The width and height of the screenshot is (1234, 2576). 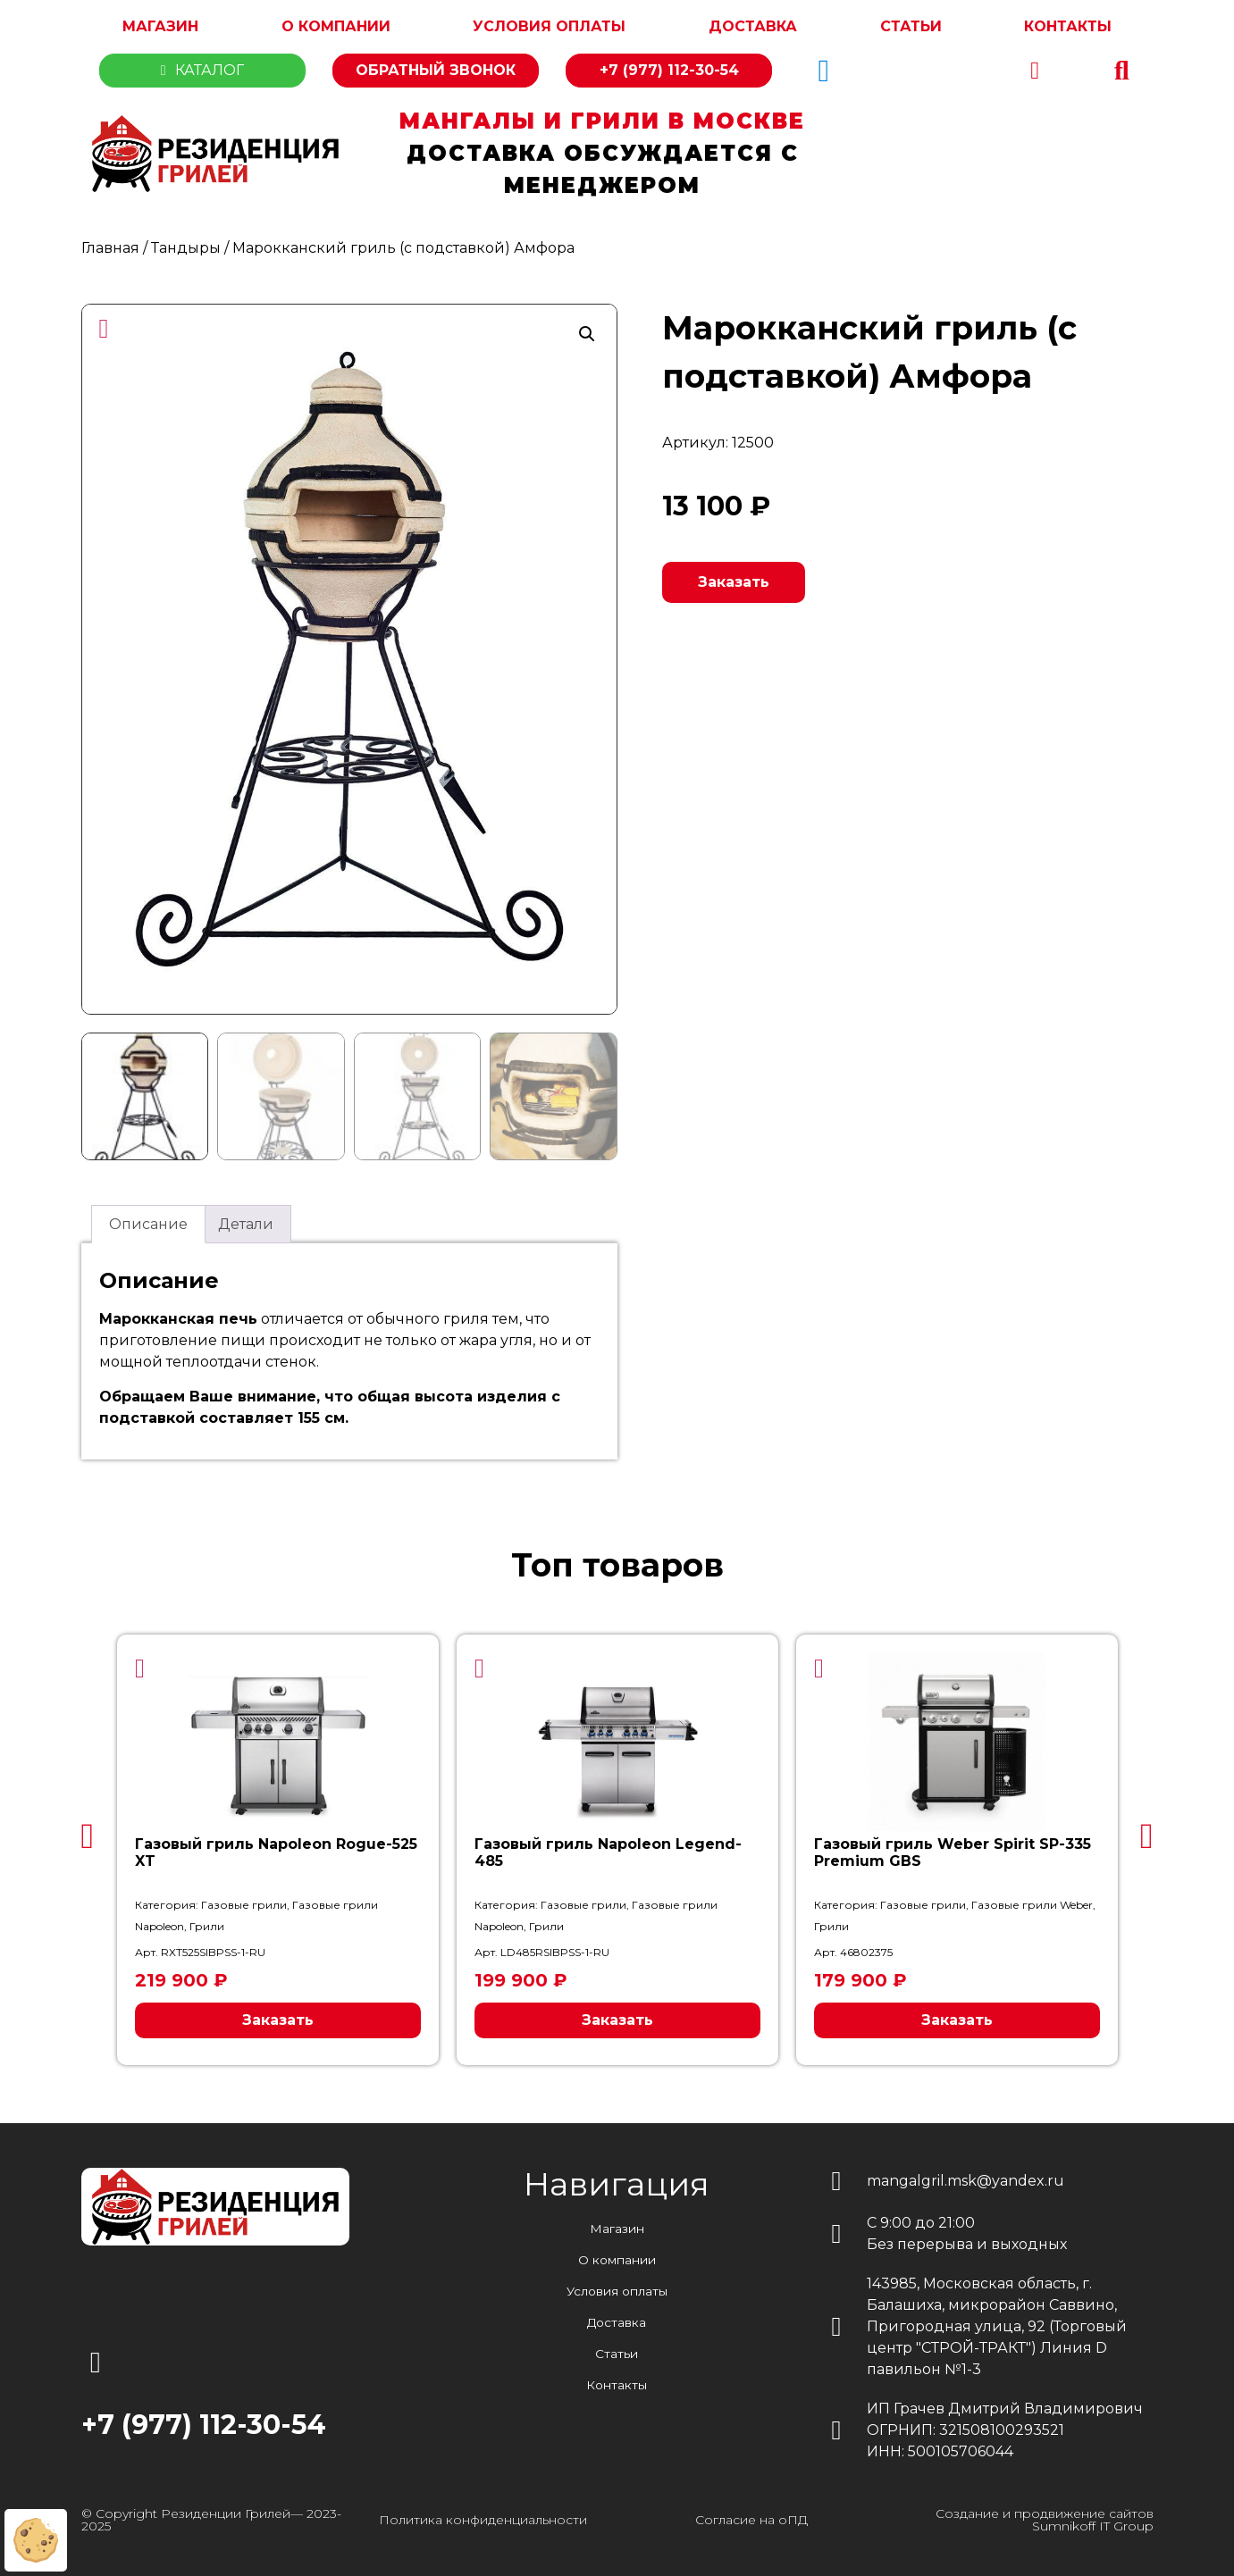 I want to click on Каталог, so click(x=202, y=70).